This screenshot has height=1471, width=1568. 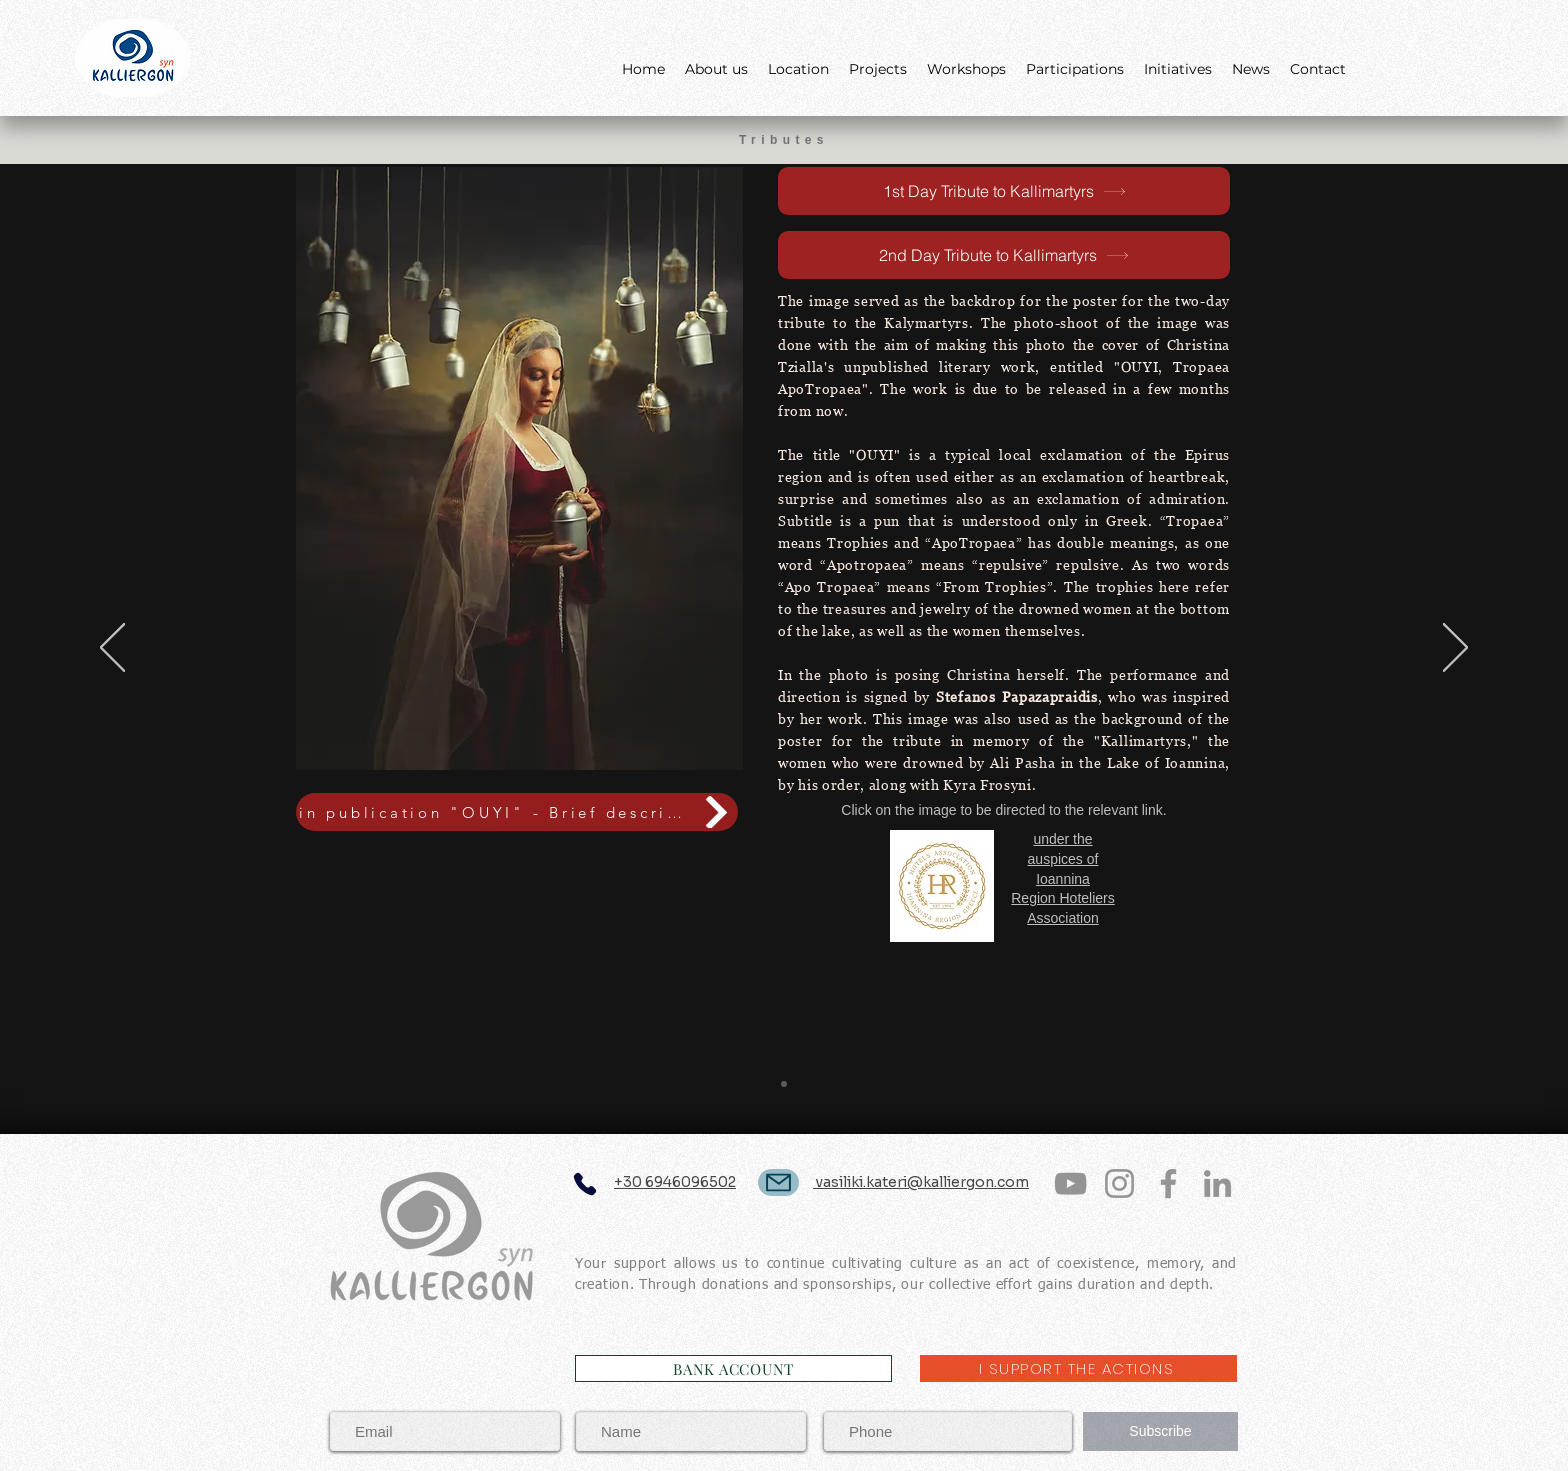 I want to click on [1st Day Tribute to Kallimartyrs], so click(x=1004, y=191).